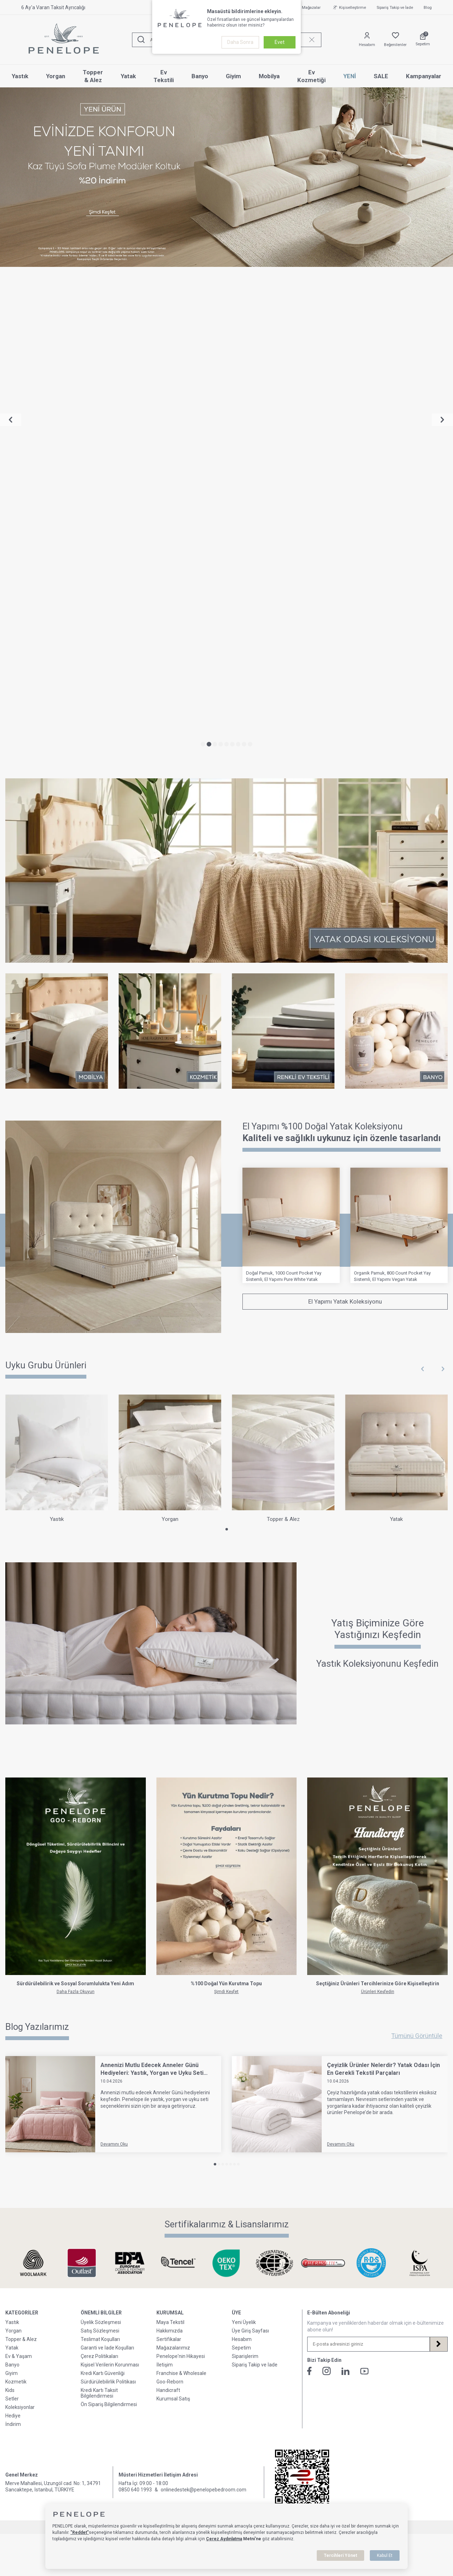  What do you see at coordinates (396, 546) in the screenshot?
I see `[Banyo]` at bounding box center [396, 546].